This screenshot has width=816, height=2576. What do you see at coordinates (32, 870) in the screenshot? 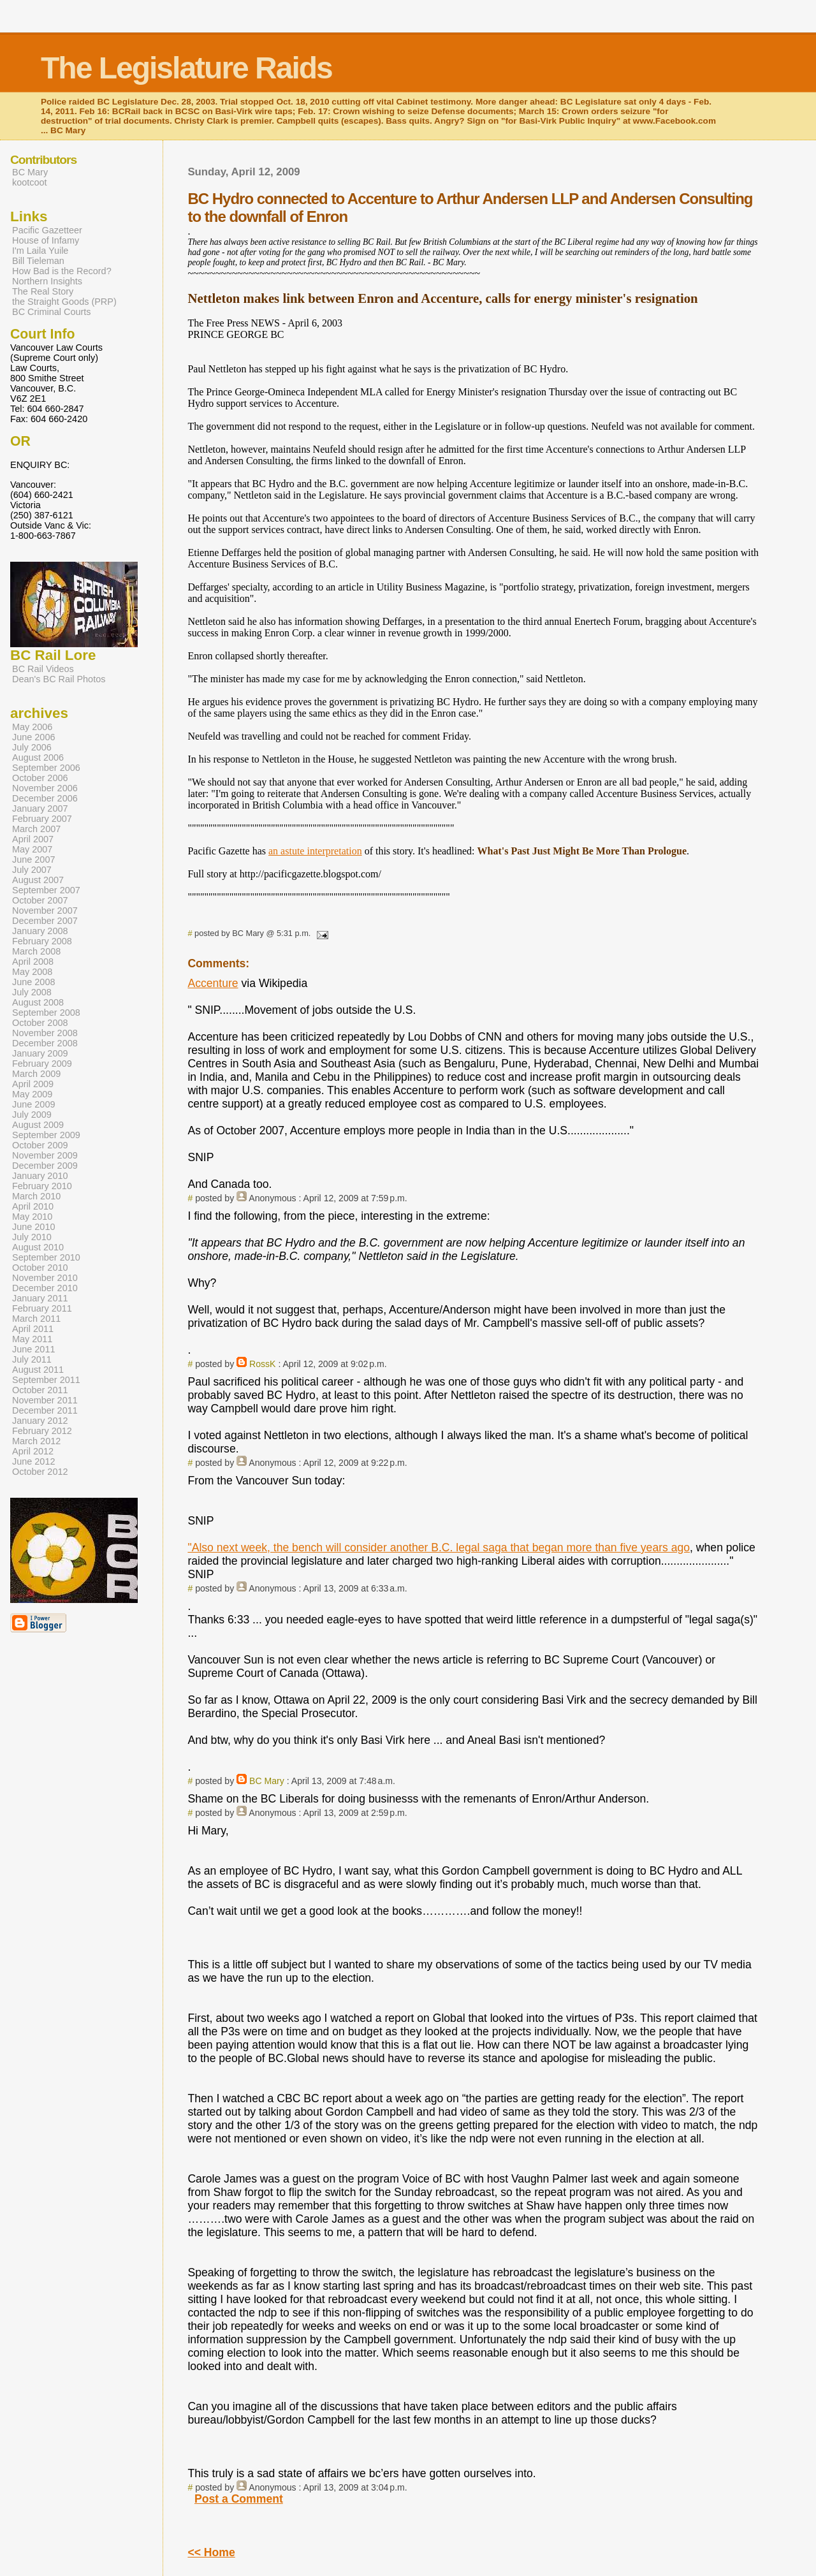
I see `July 2007` at bounding box center [32, 870].